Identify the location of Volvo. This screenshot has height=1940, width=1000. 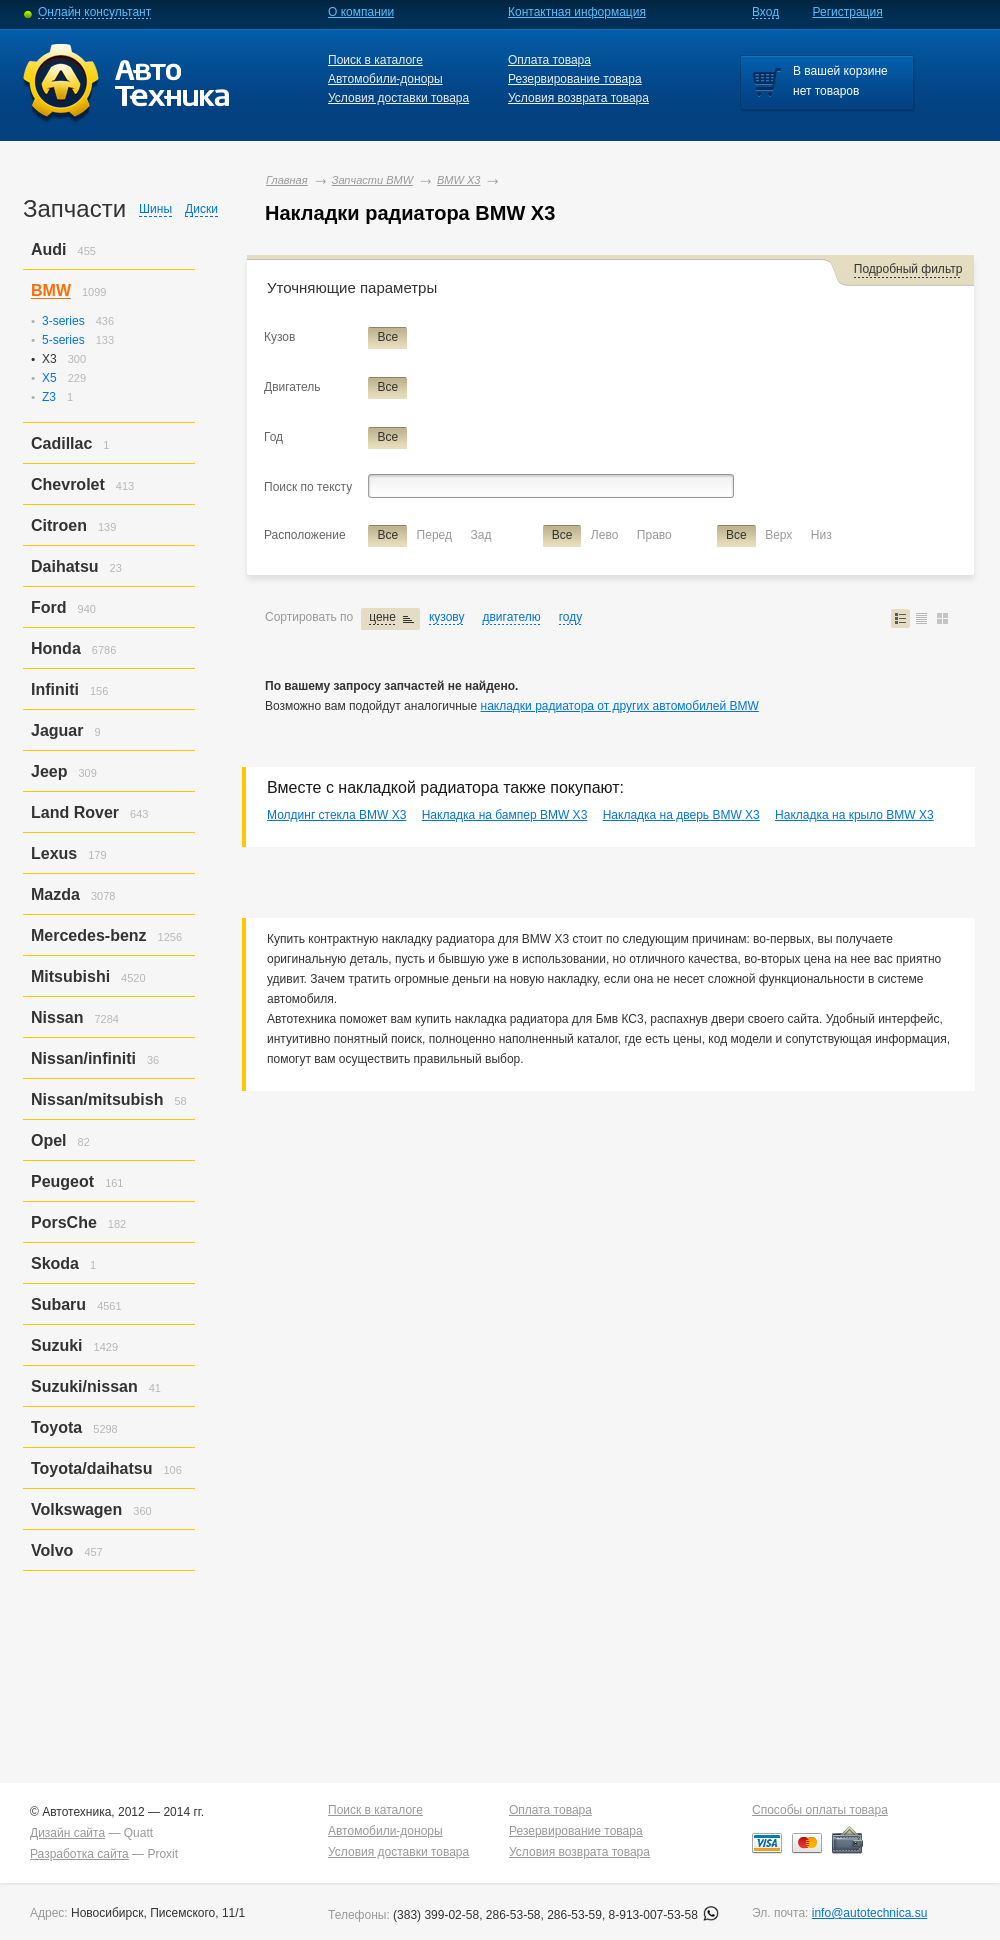
(52, 1550).